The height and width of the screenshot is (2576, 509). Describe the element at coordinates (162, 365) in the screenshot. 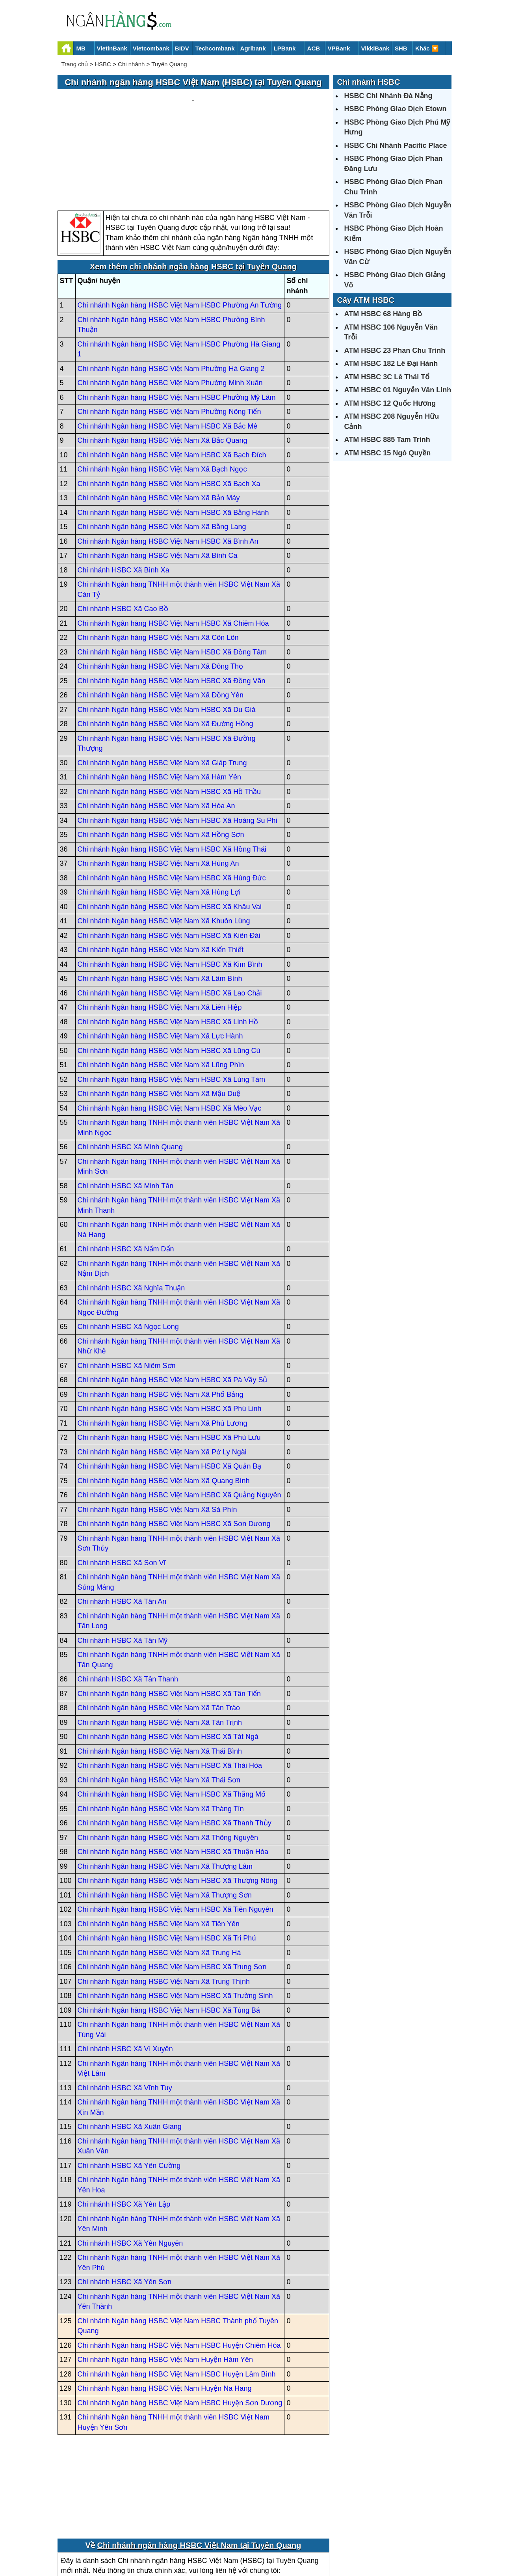

I see `Chi nhánh Ngân hàng HSBC Việt Nam Xã Bắc Quang` at that location.